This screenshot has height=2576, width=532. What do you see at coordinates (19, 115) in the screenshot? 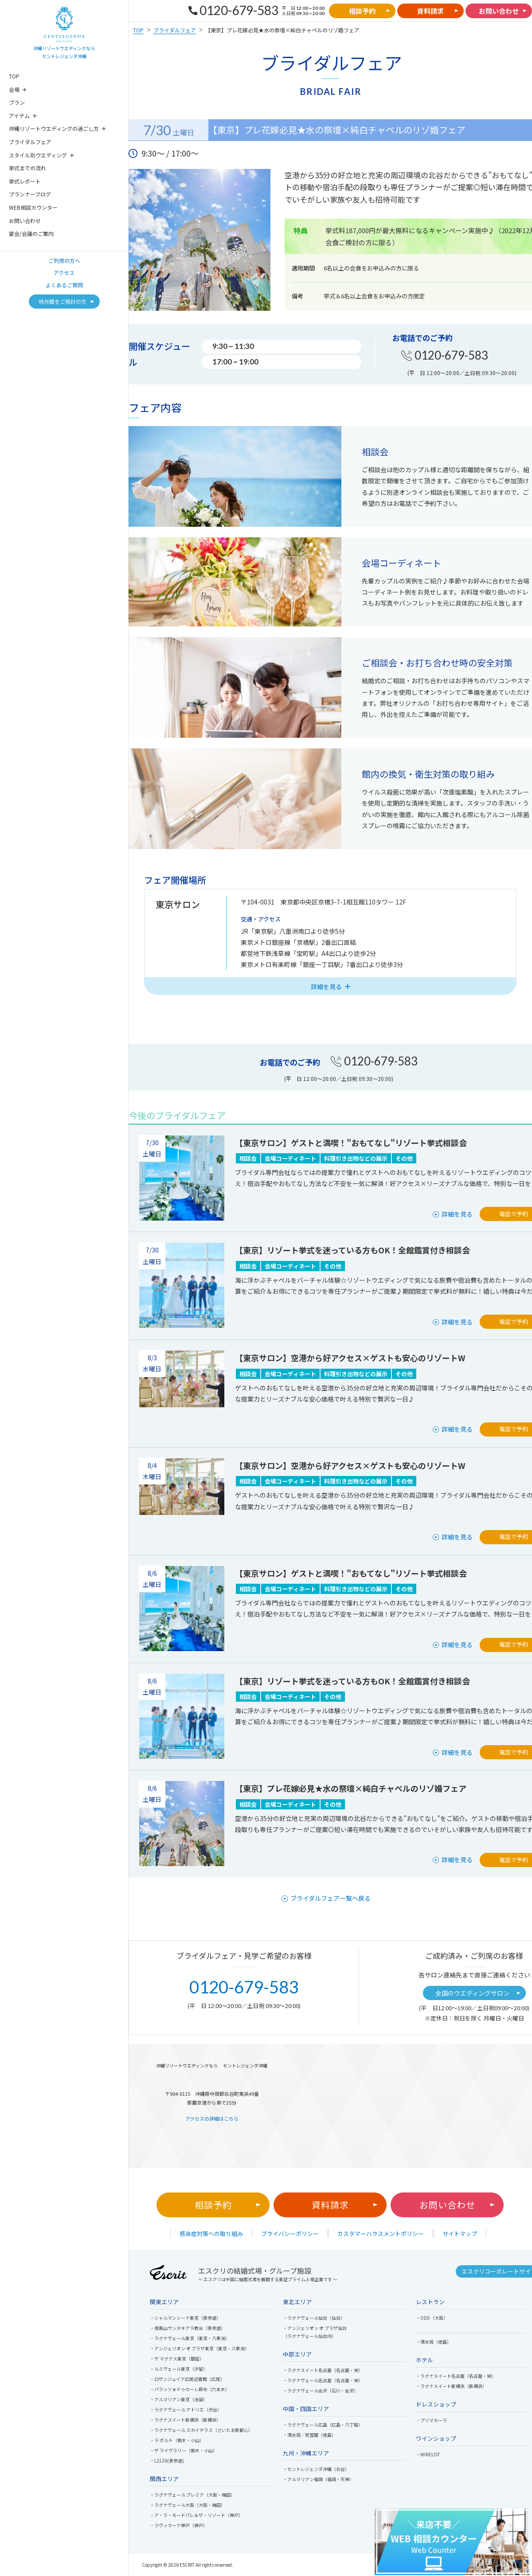
I see `アイテム` at bounding box center [19, 115].